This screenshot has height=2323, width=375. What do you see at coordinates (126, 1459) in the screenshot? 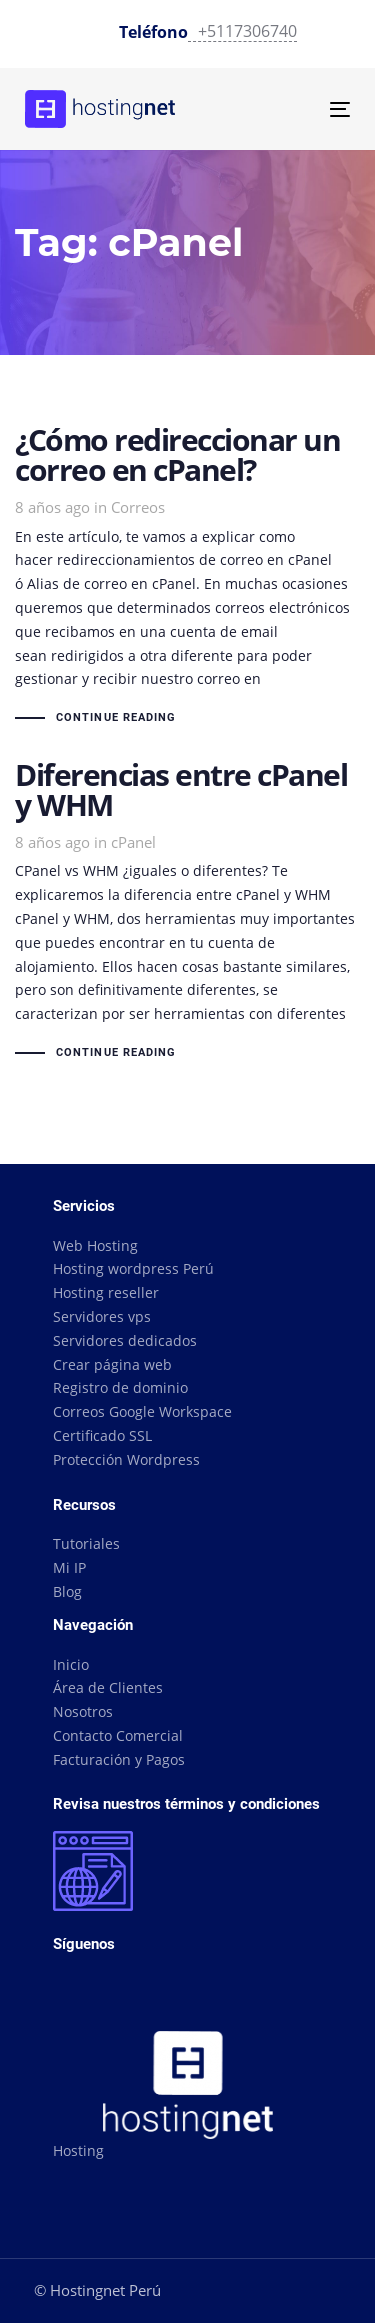
I see `Protección Wordpress` at bounding box center [126, 1459].